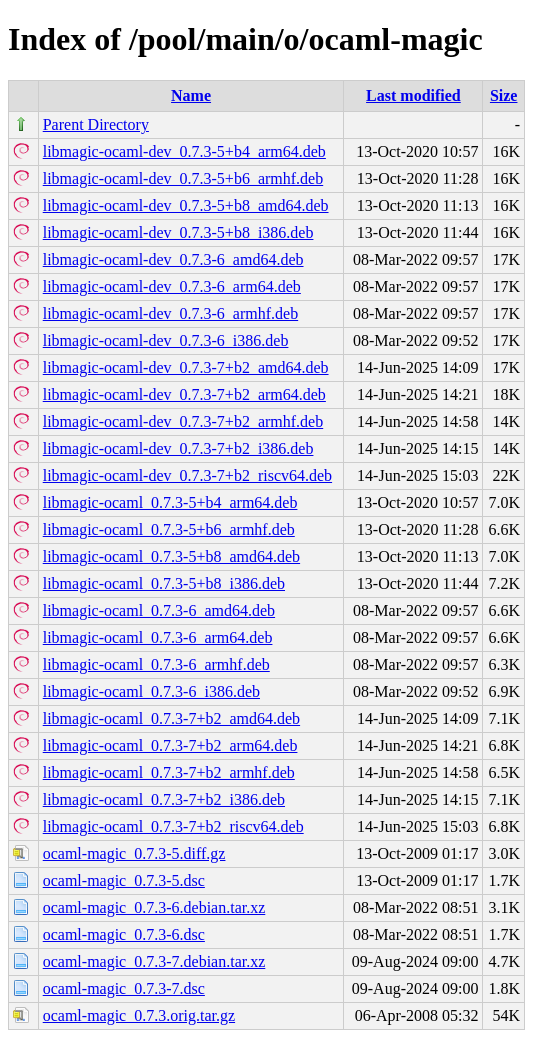  What do you see at coordinates (183, 178) in the screenshot?
I see `libmagic-ocaml-dev_0.7.3-5+b6_armhf.deb` at bounding box center [183, 178].